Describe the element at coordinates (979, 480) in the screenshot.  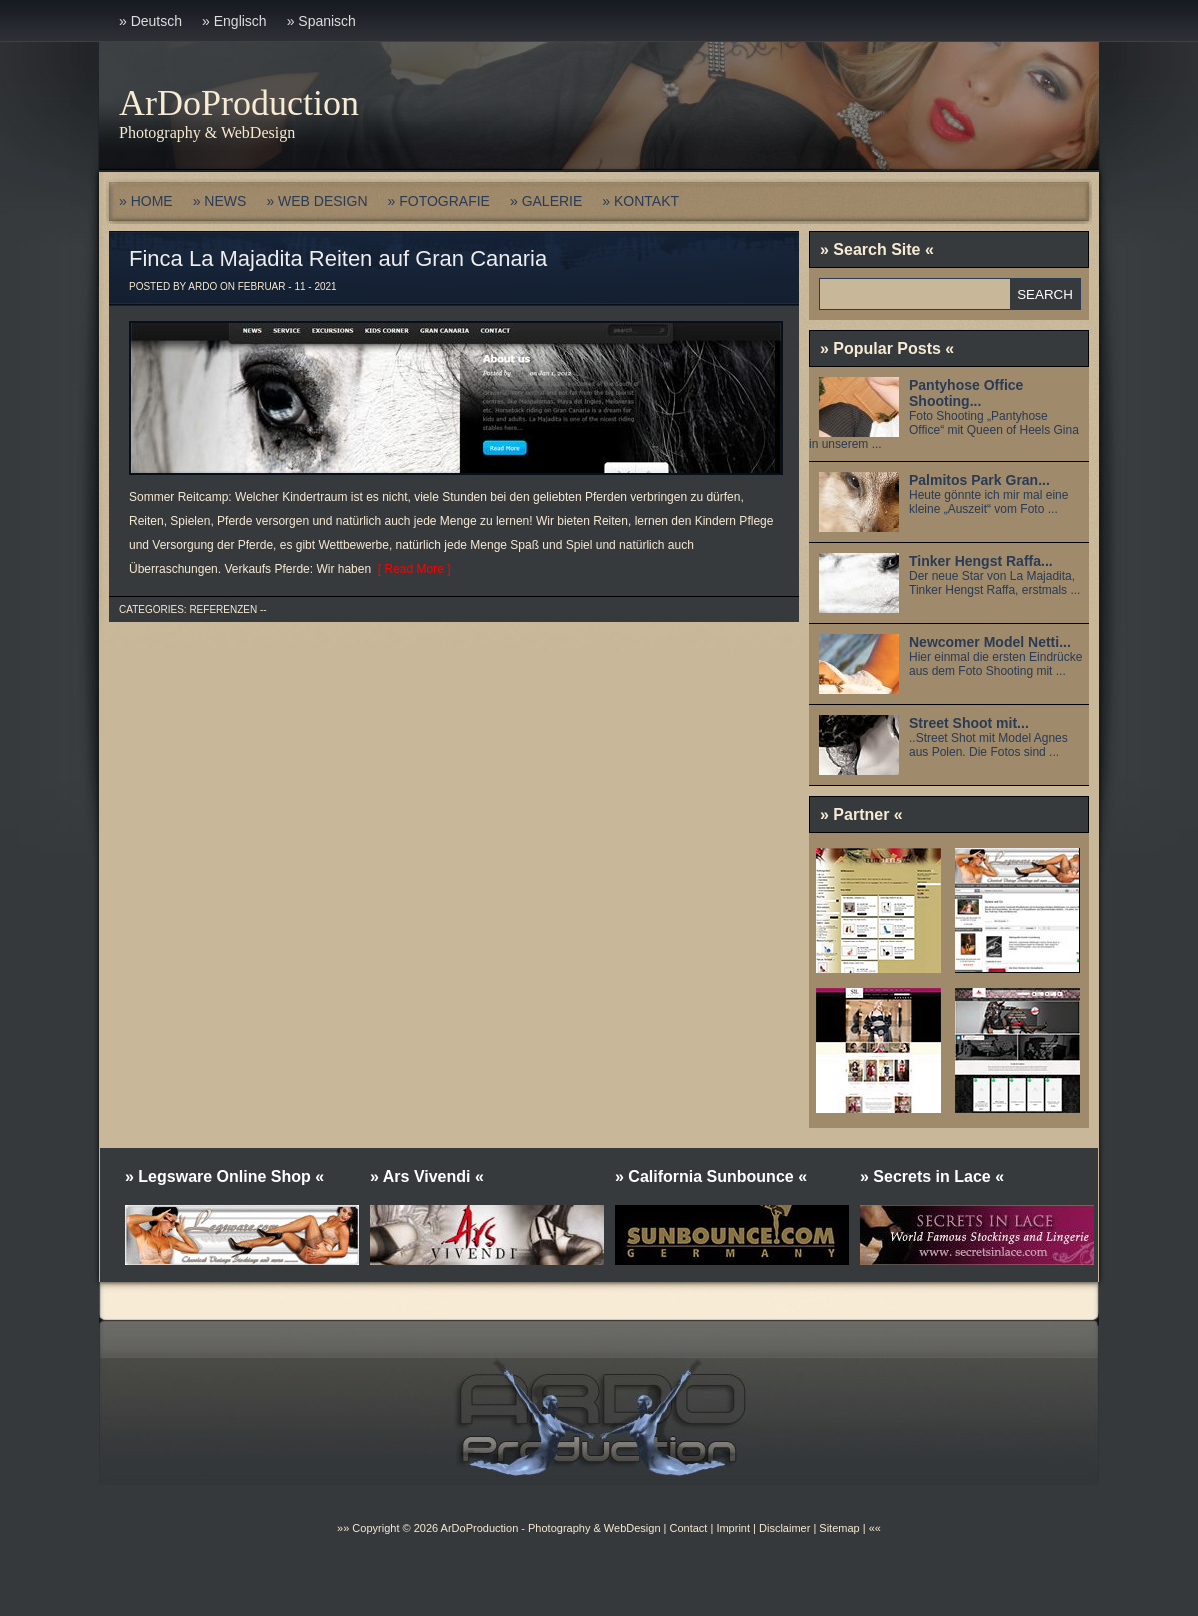
I see `Palmitos Park Gran...` at that location.